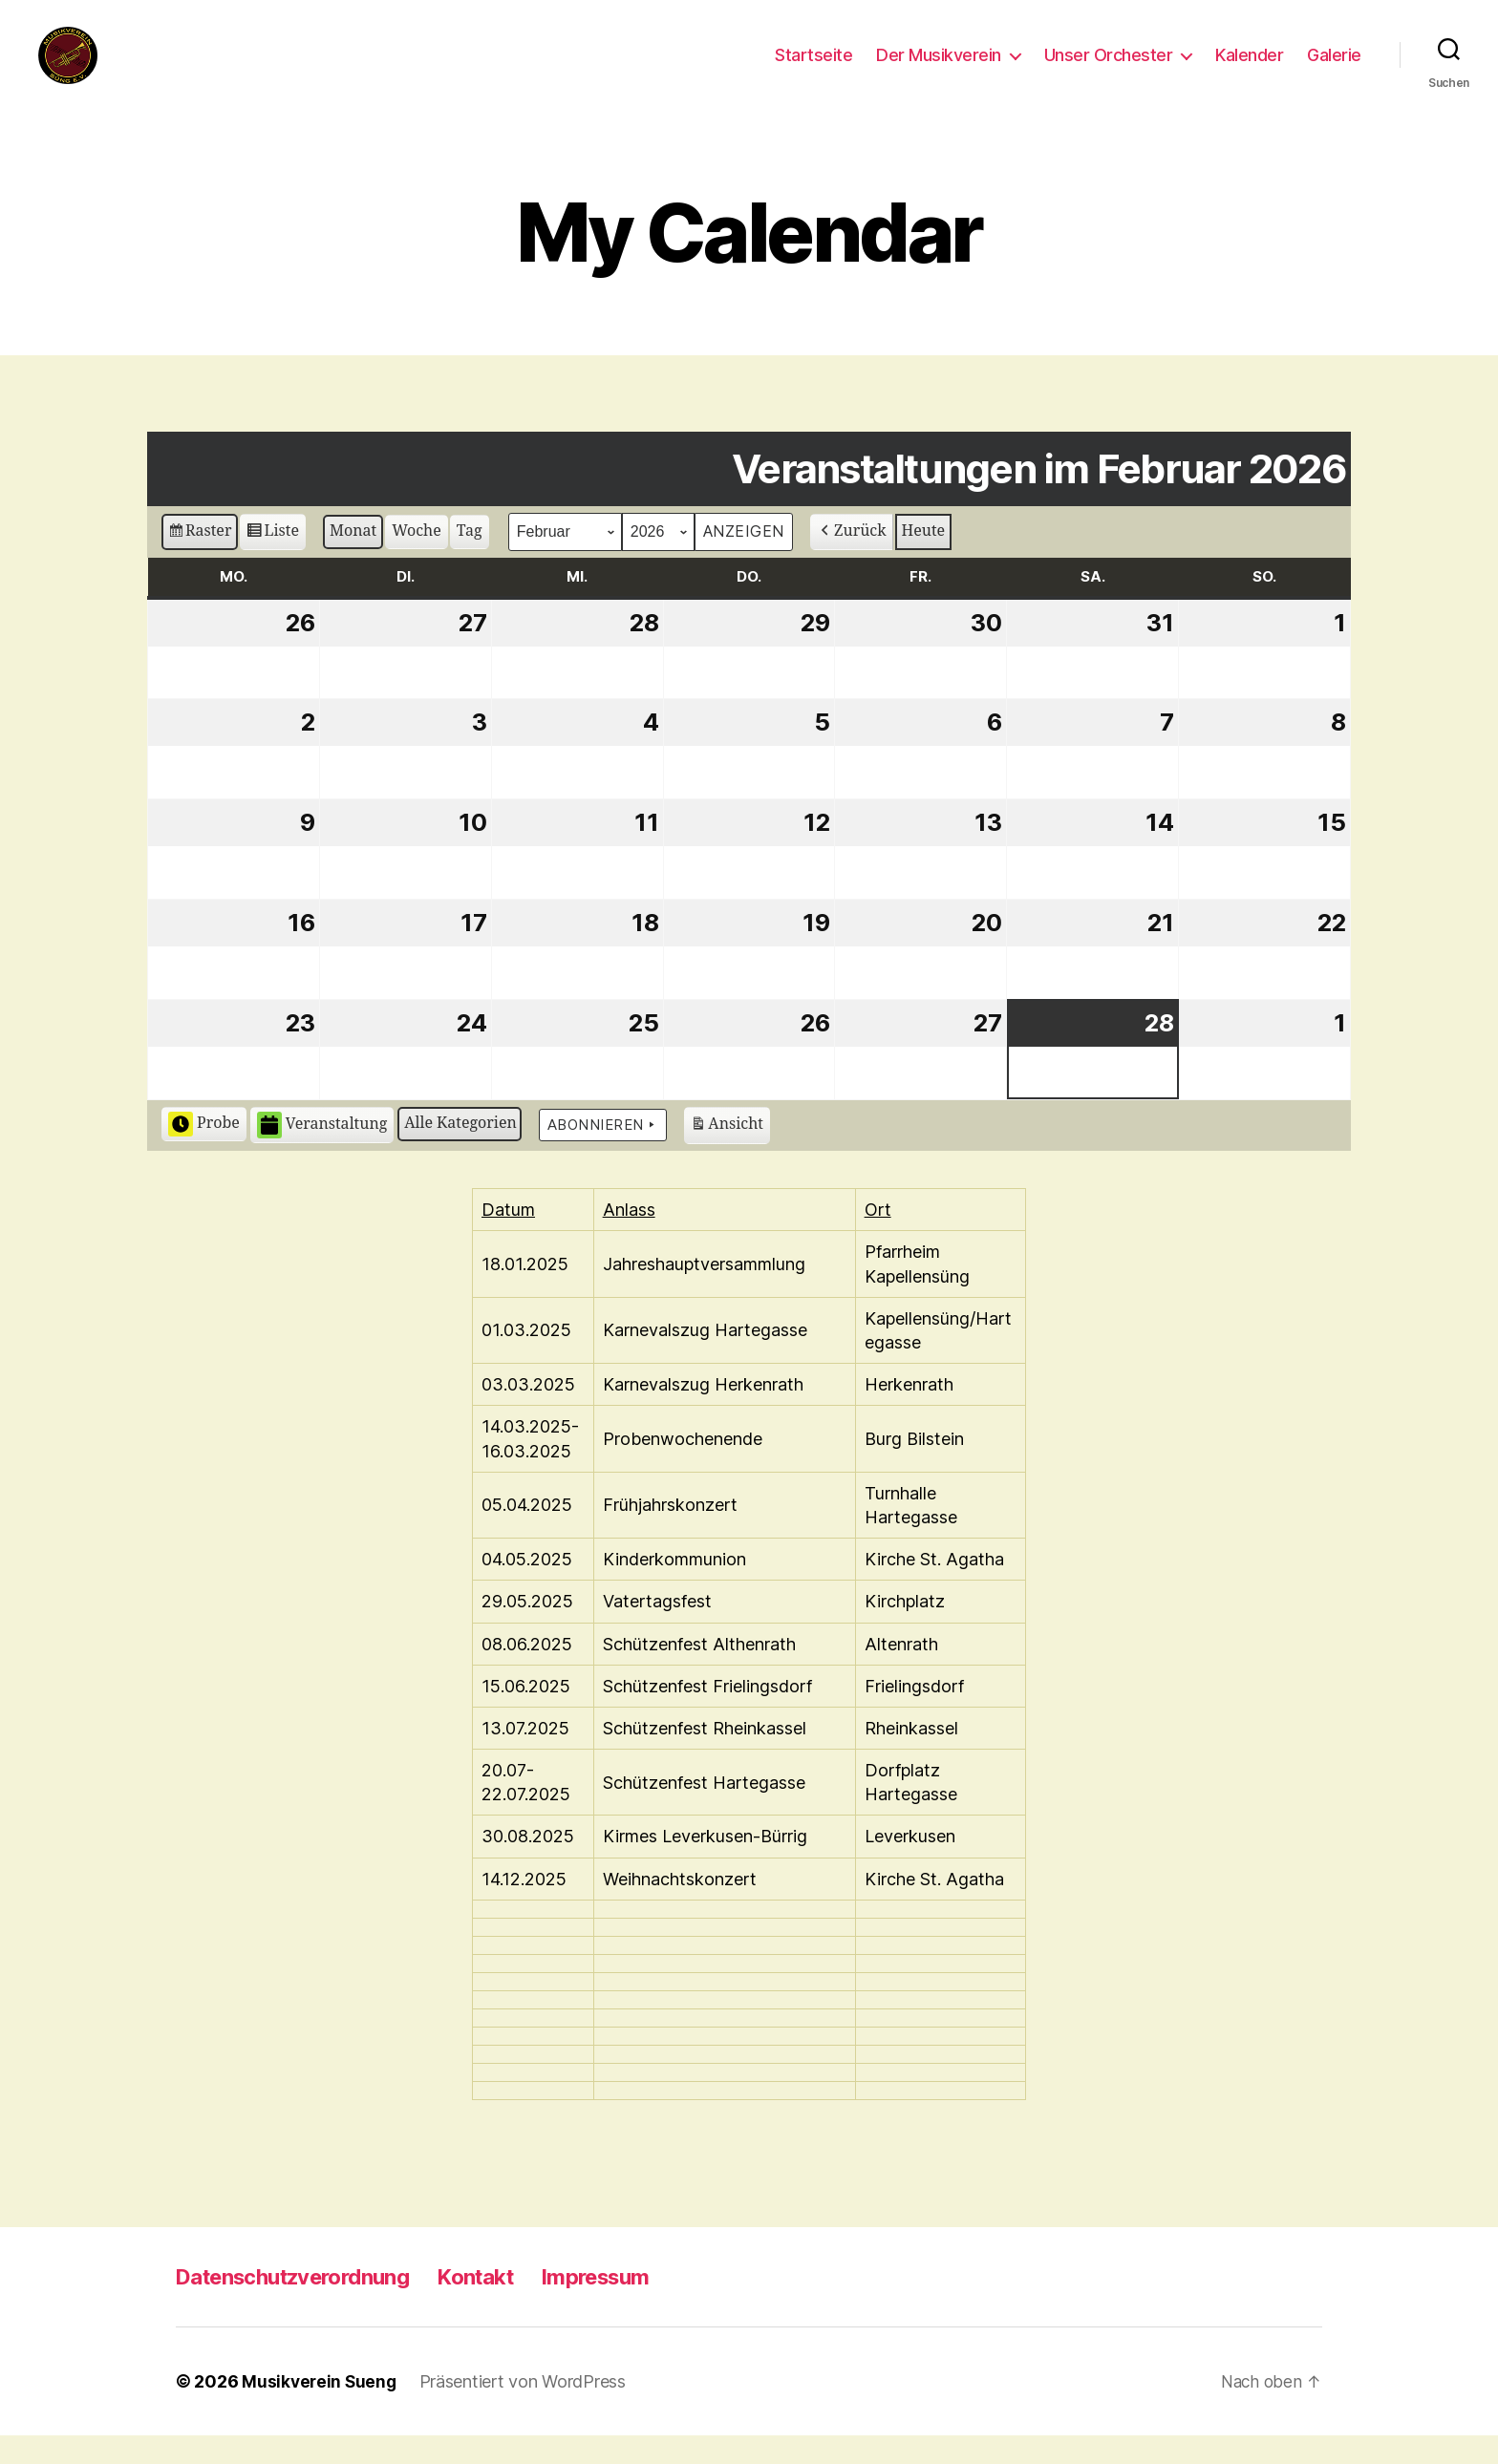 Image resolution: width=1498 pixels, height=2464 pixels. I want to click on Datenschutzverordnung, so click(305, 2305).